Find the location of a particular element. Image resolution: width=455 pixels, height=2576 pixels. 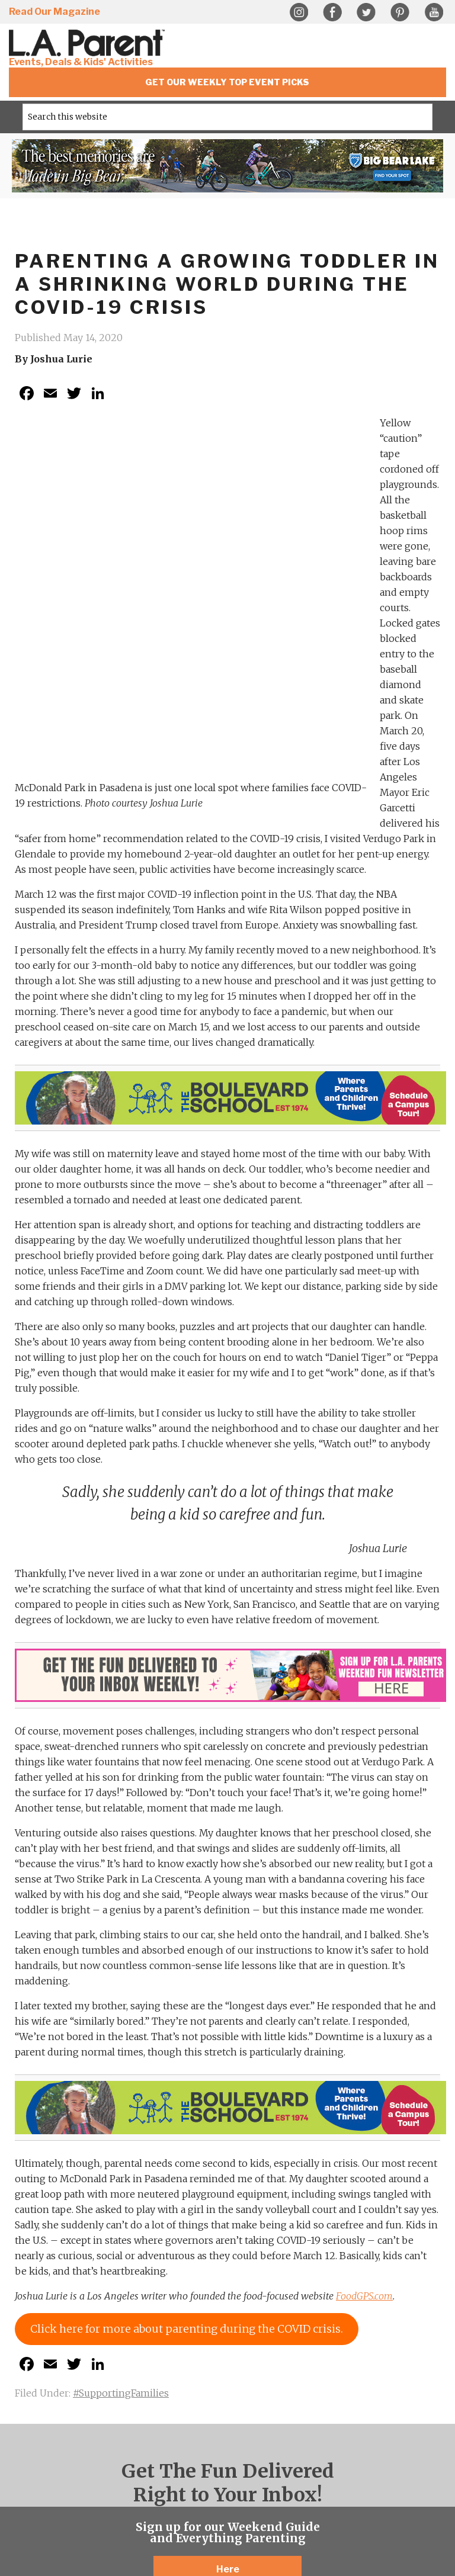

Facebook is located at coordinates (332, 12).